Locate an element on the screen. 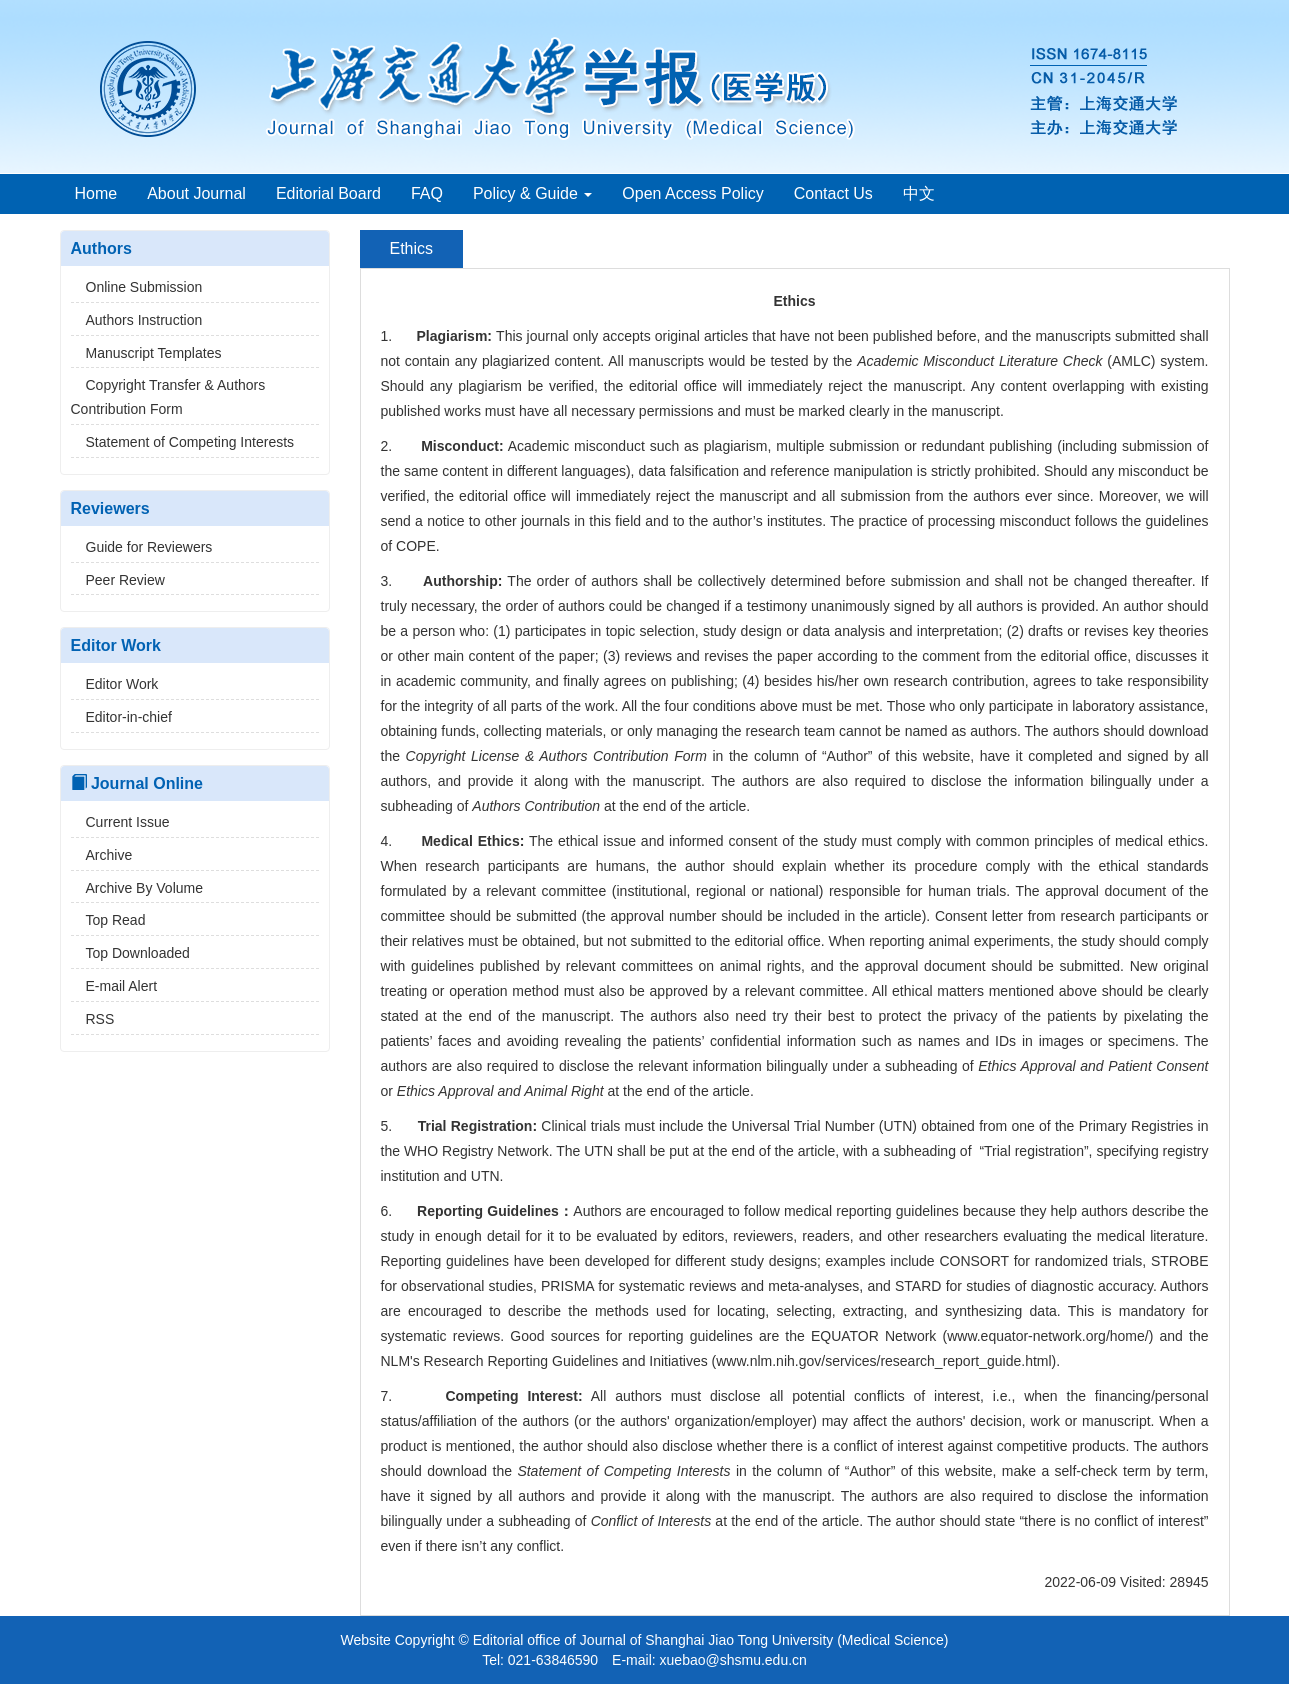 This screenshot has height=1684, width=1289. Top Downloaded is located at coordinates (130, 953).